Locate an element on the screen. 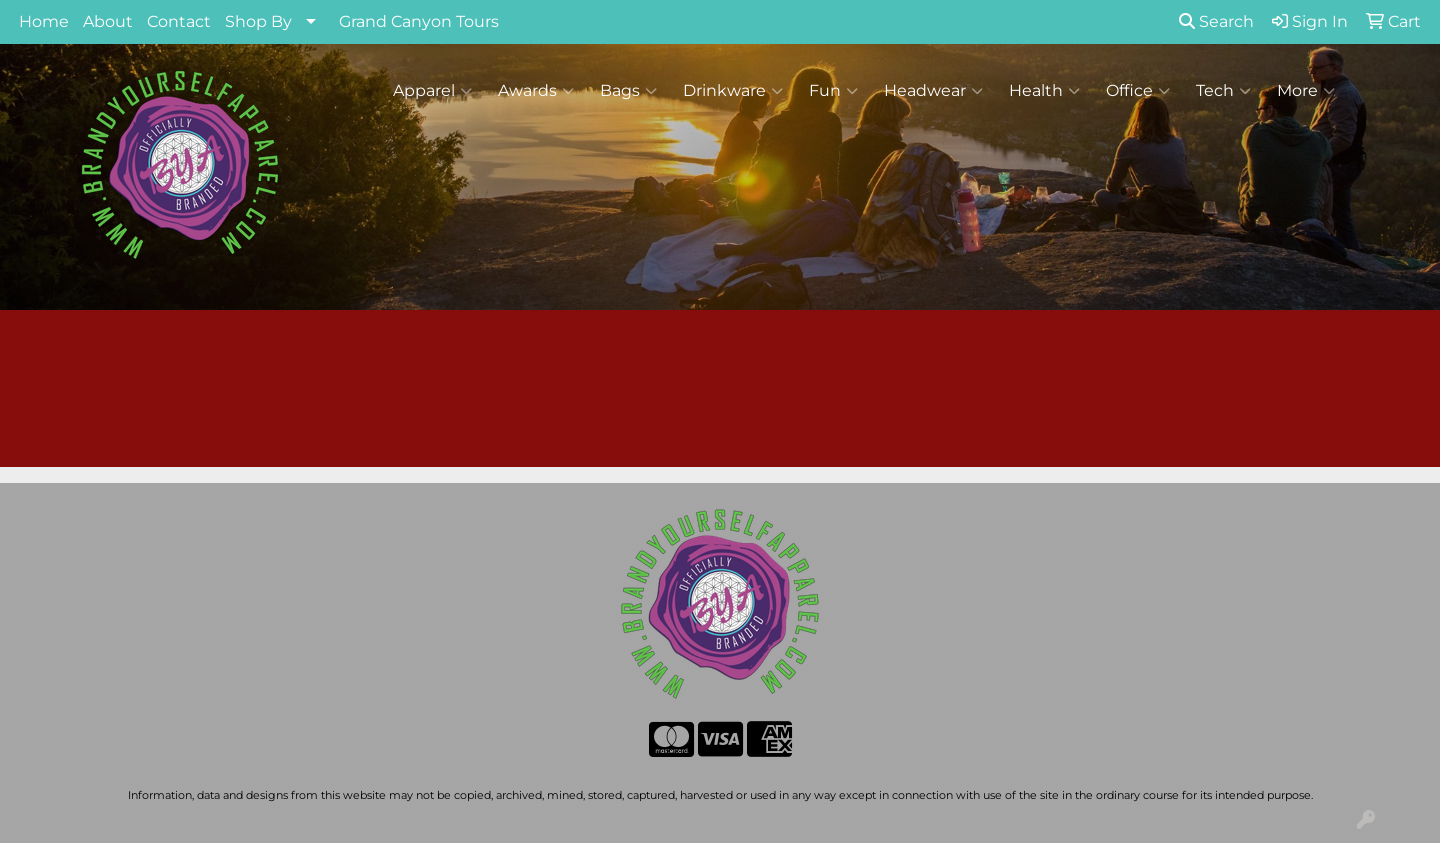 This screenshot has width=1440, height=843. Home is located at coordinates (44, 21).